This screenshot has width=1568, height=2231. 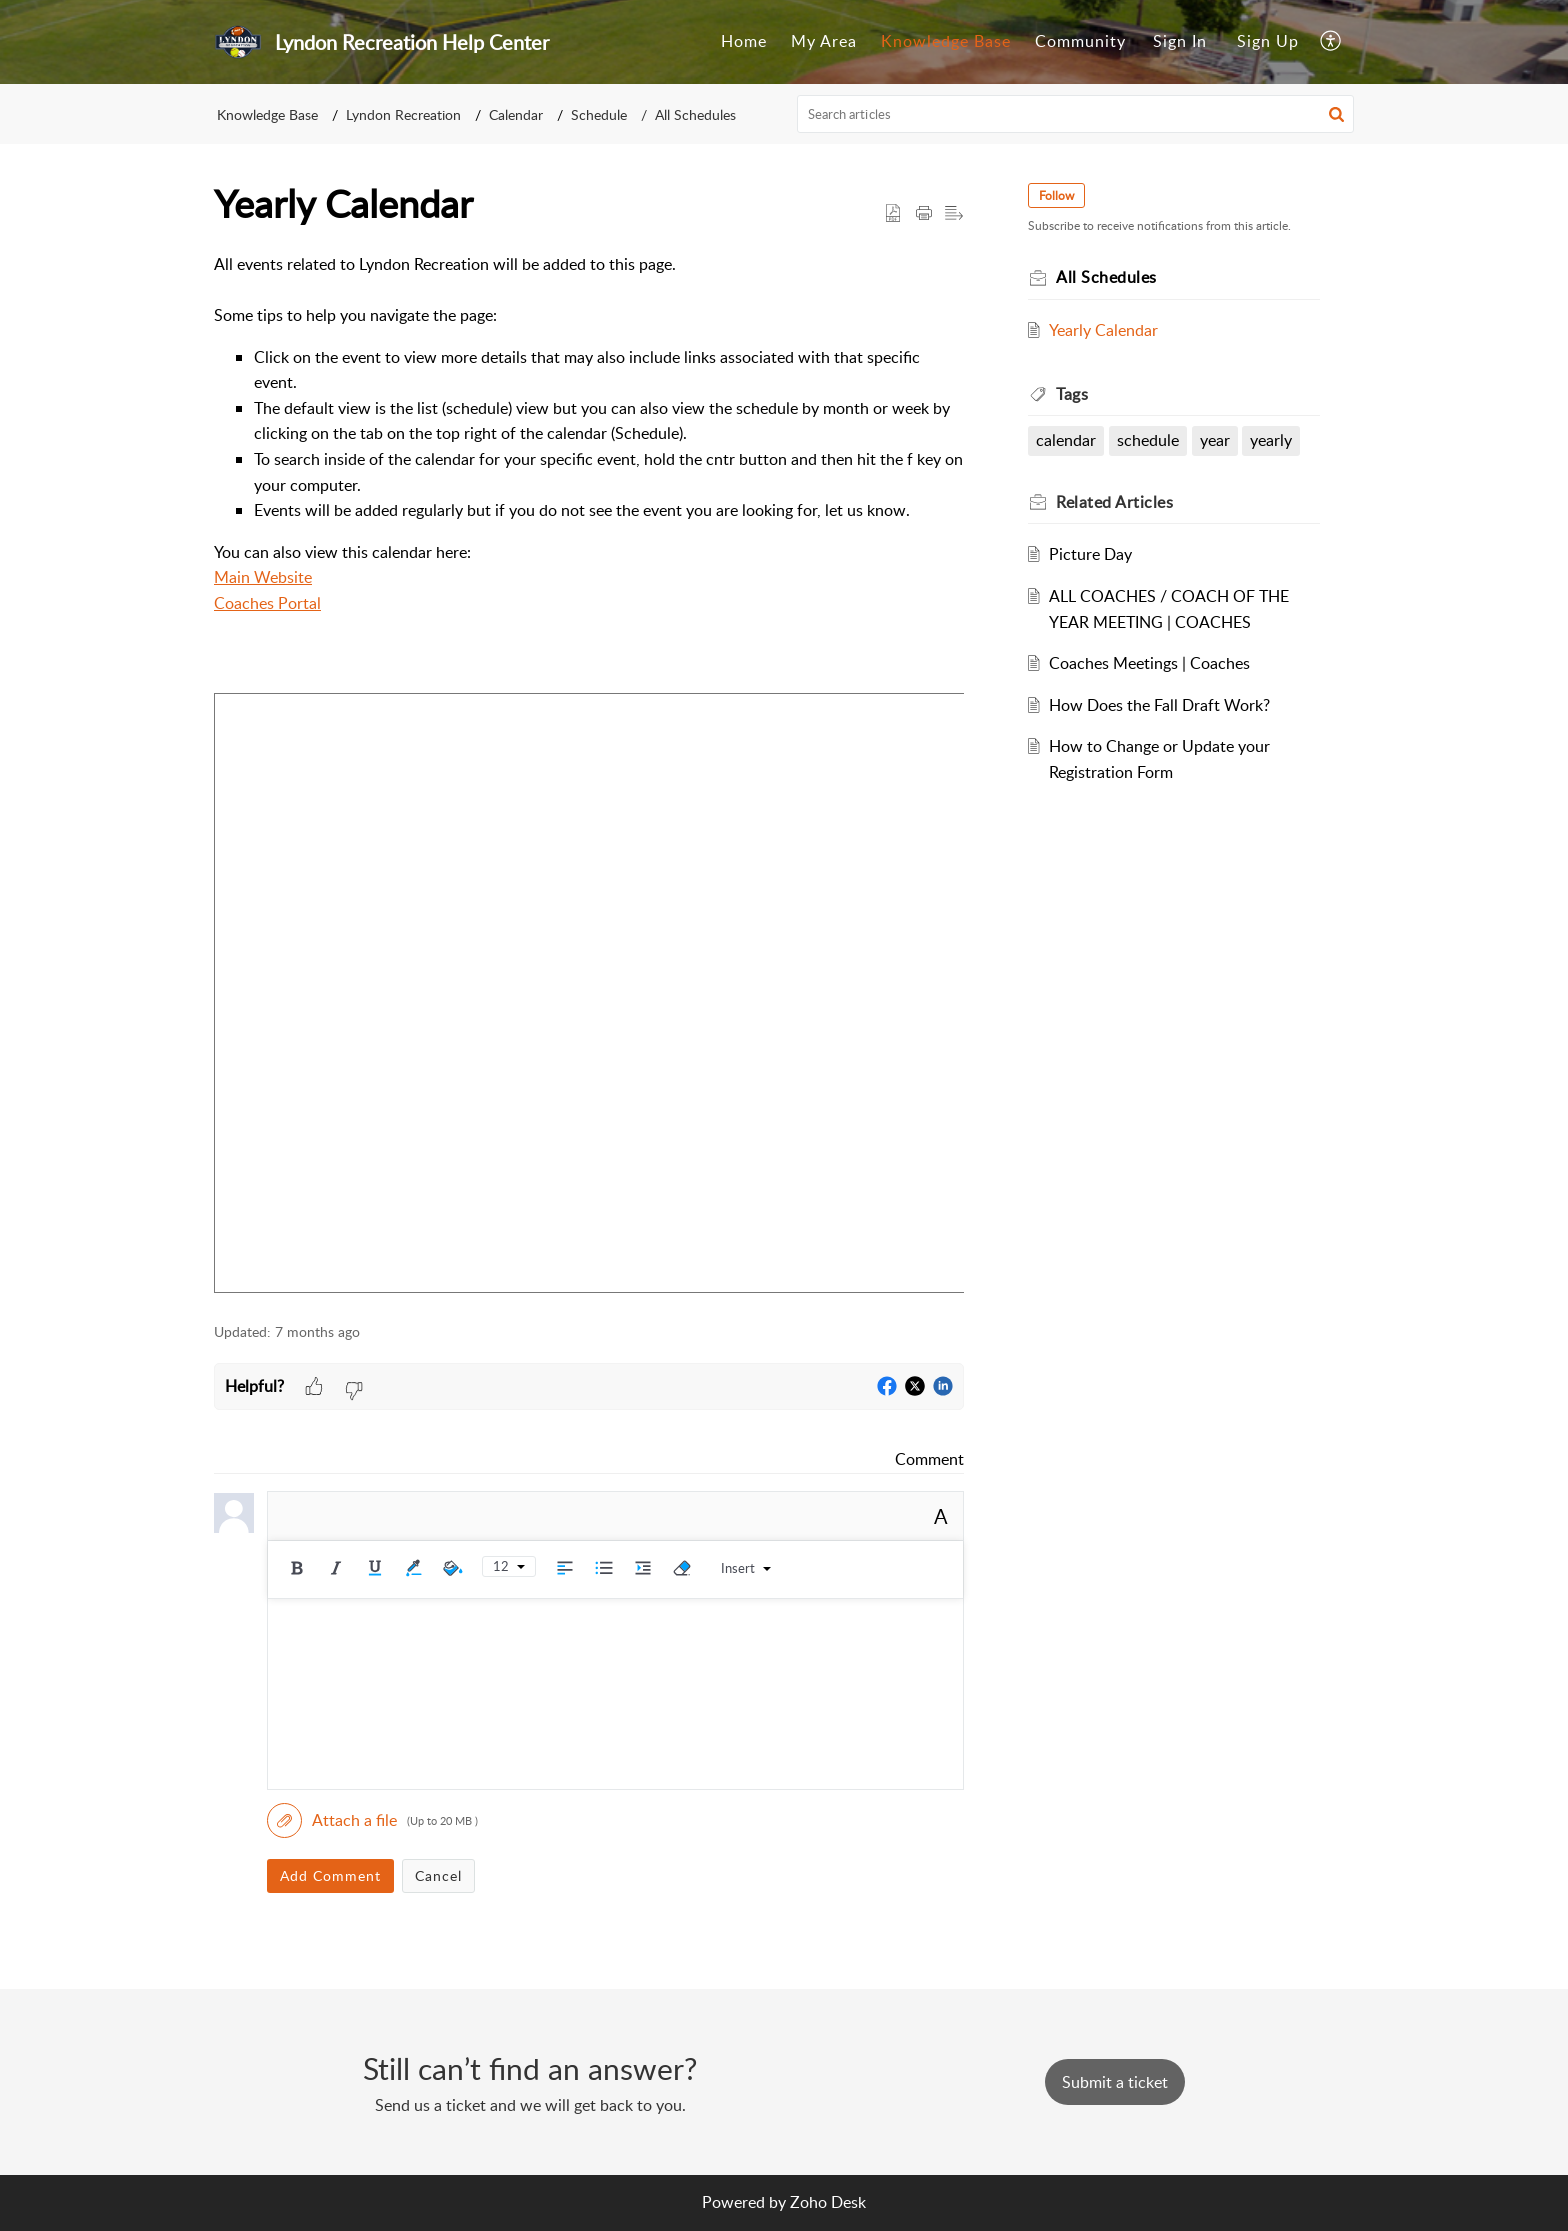 I want to click on Sign In, so click(x=1180, y=41).